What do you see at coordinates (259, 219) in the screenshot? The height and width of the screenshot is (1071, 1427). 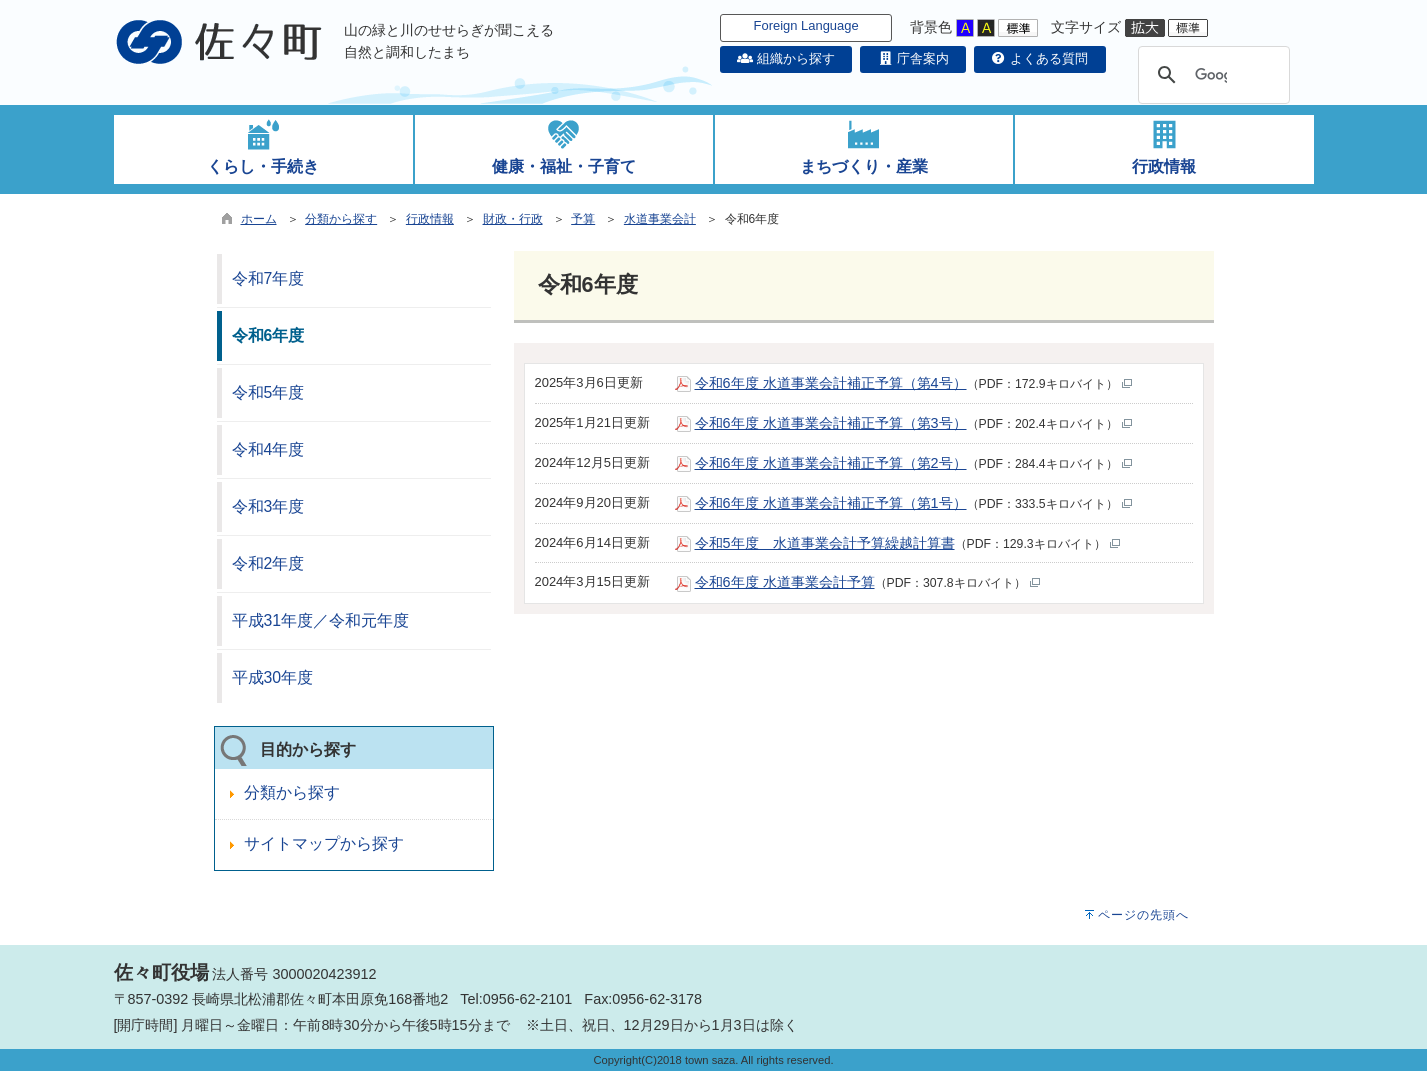 I see `ホーム` at bounding box center [259, 219].